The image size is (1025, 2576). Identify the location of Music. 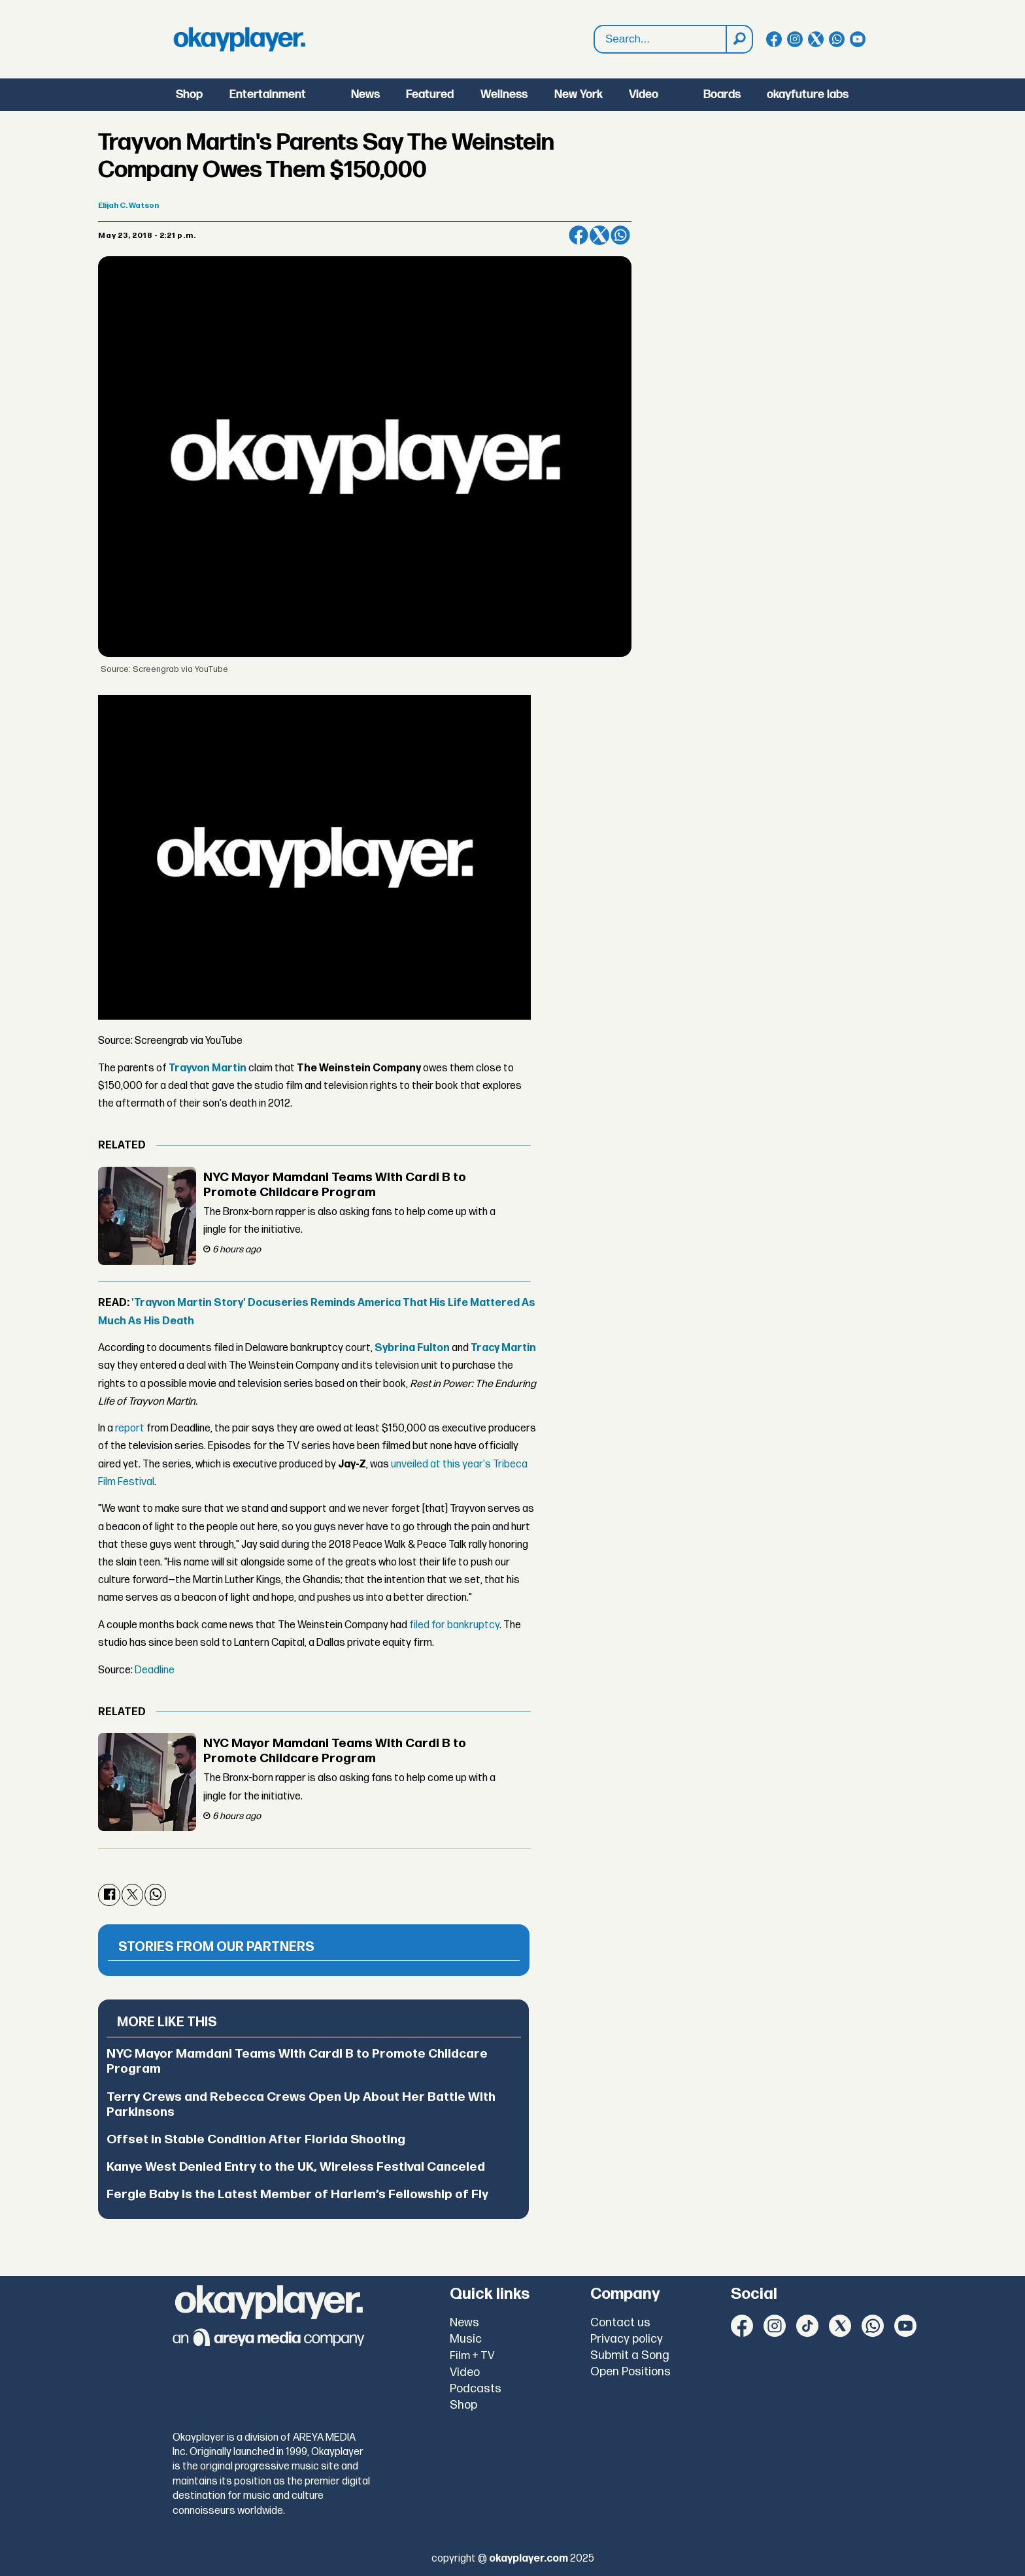
(466, 2339).